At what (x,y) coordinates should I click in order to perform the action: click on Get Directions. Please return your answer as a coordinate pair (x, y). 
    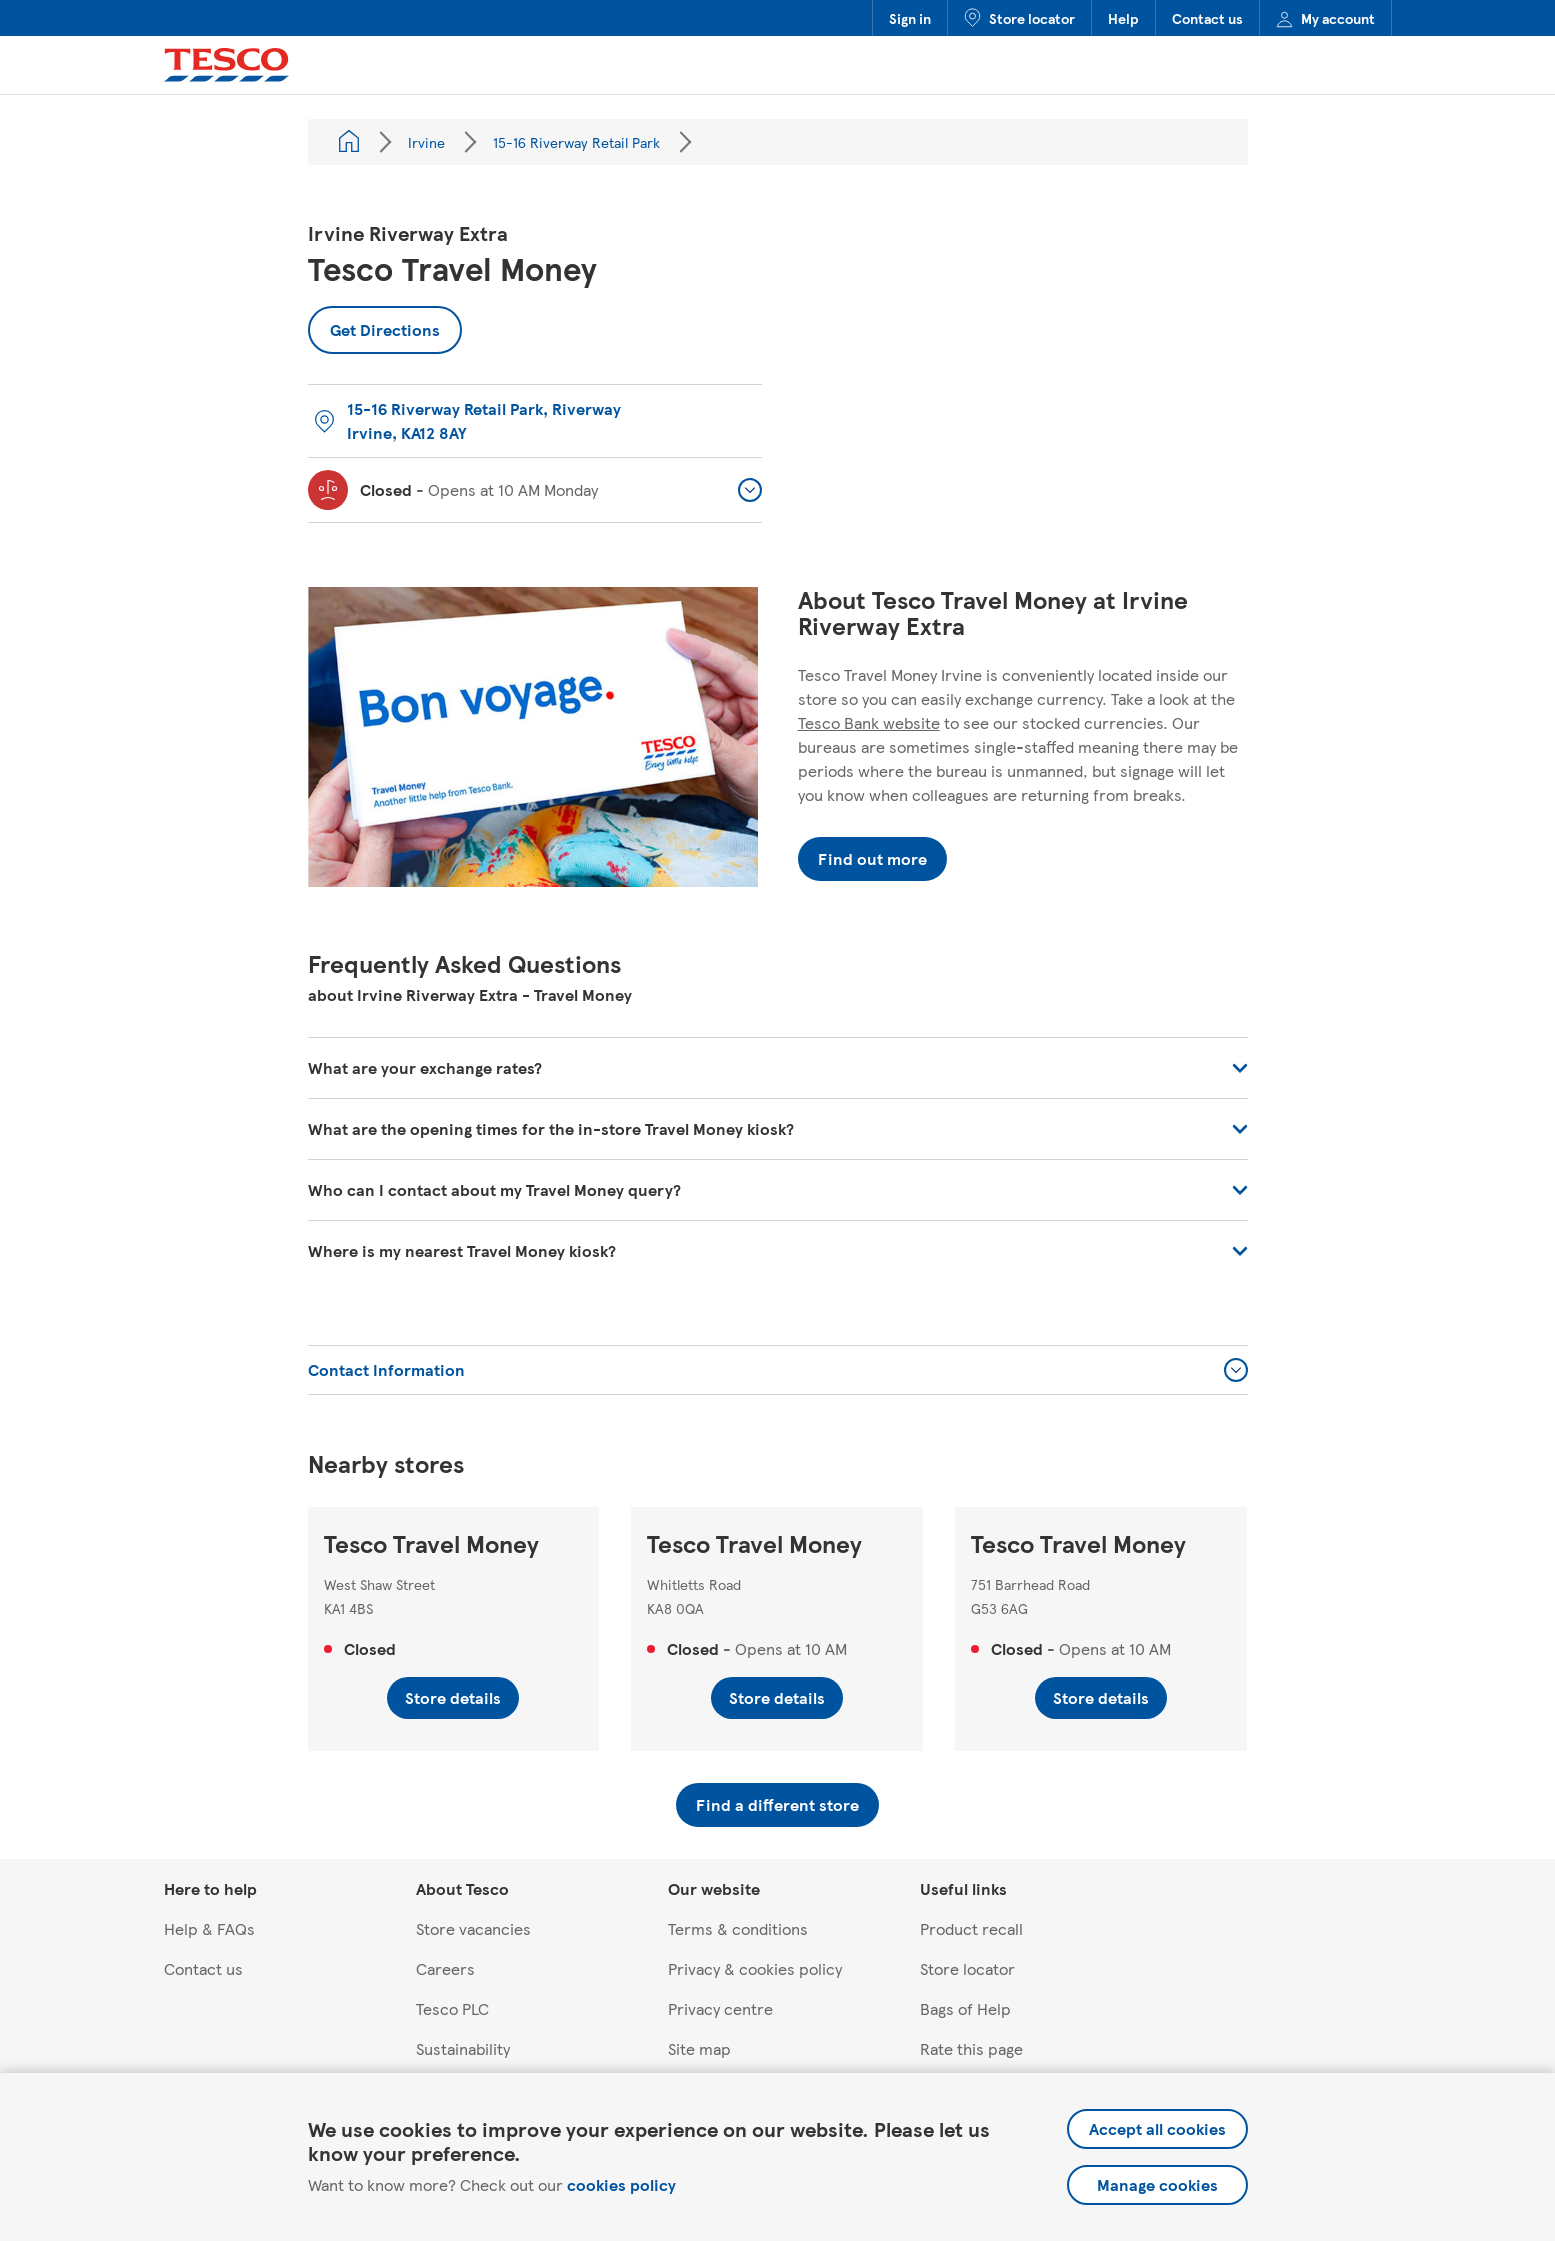
    Looking at the image, I should click on (374, 323).